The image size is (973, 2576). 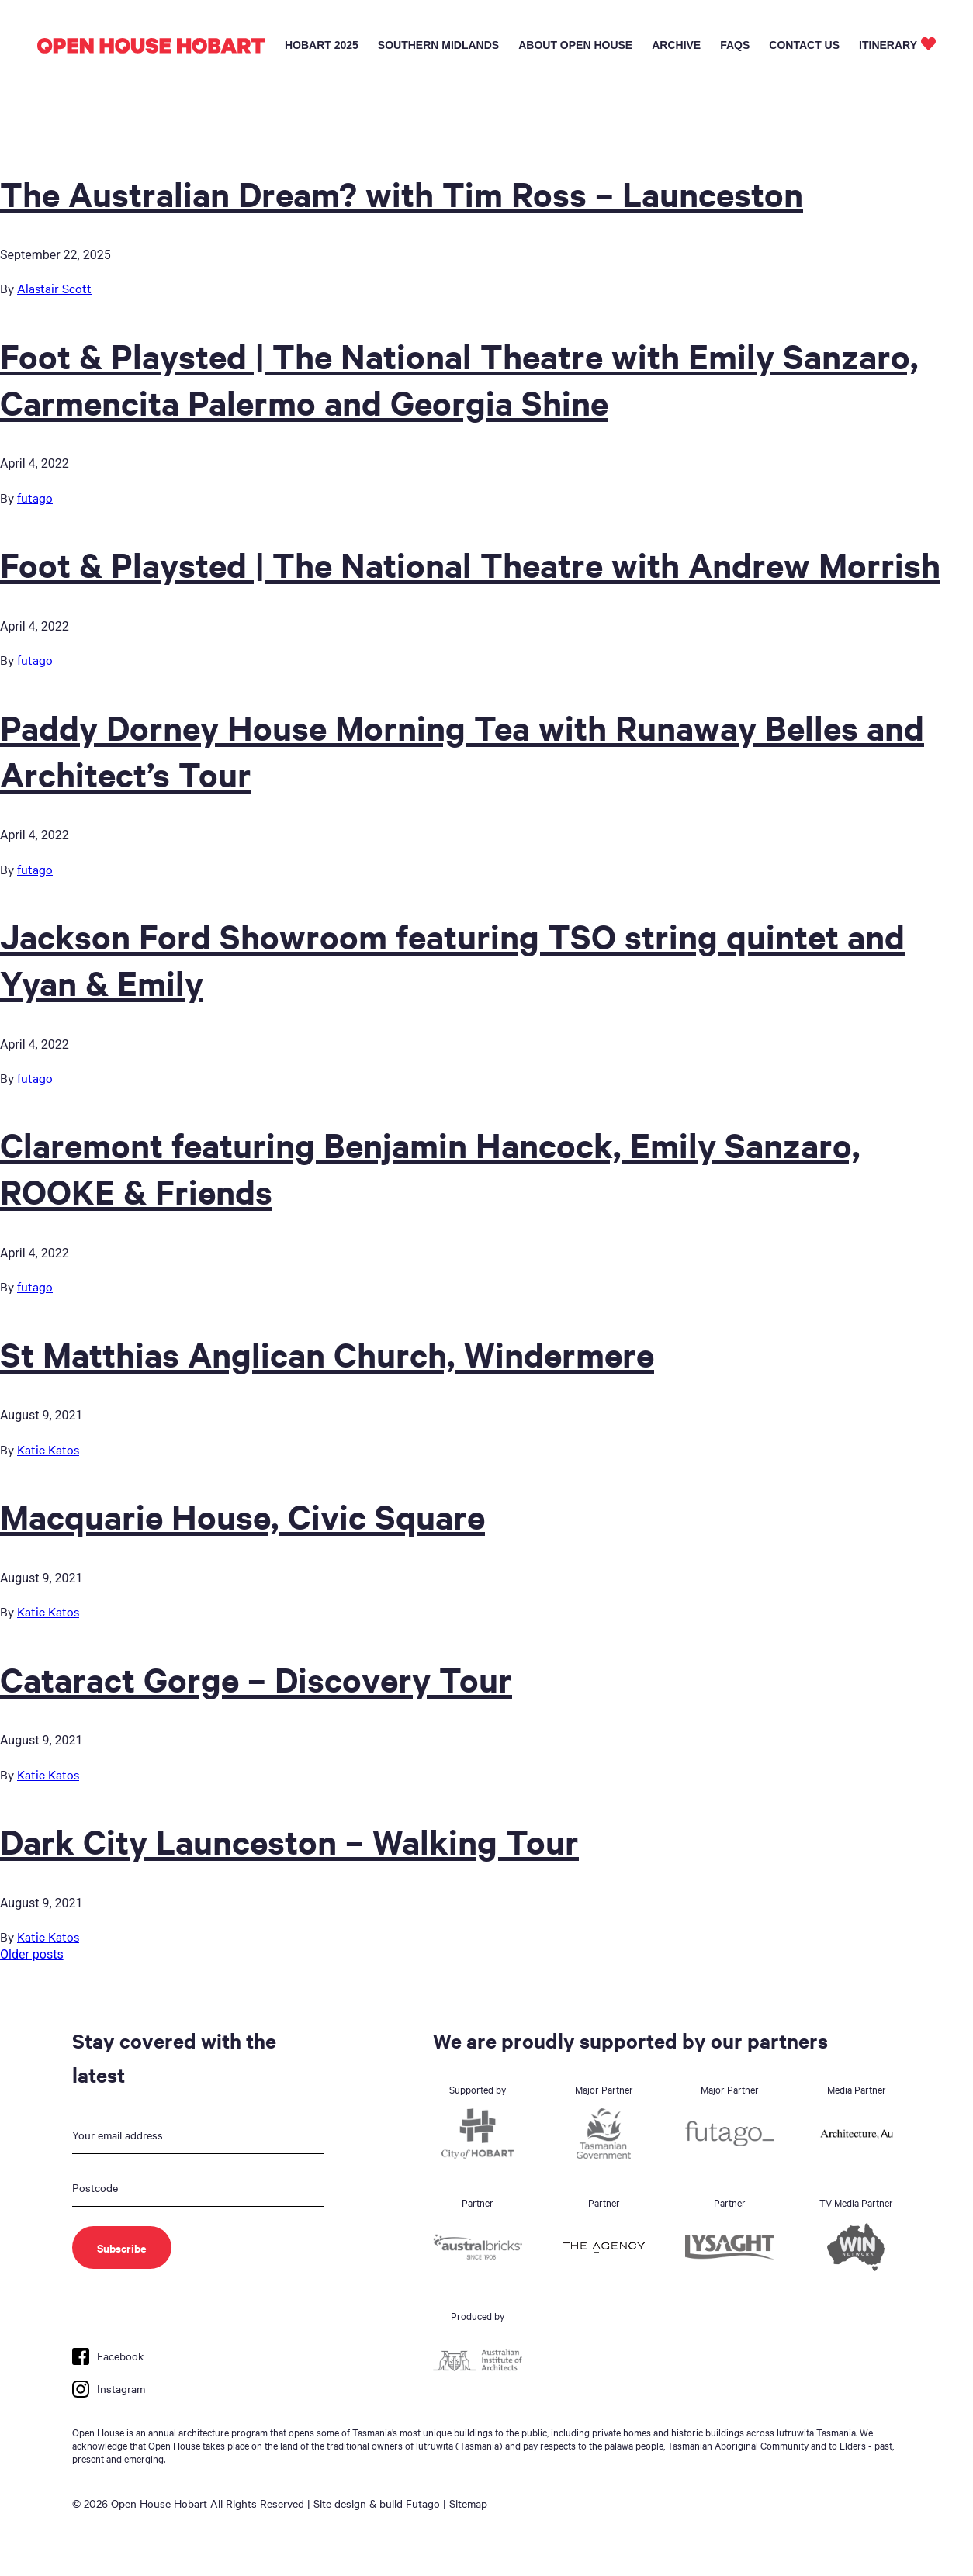 What do you see at coordinates (54, 287) in the screenshot?
I see `Alastair Scott` at bounding box center [54, 287].